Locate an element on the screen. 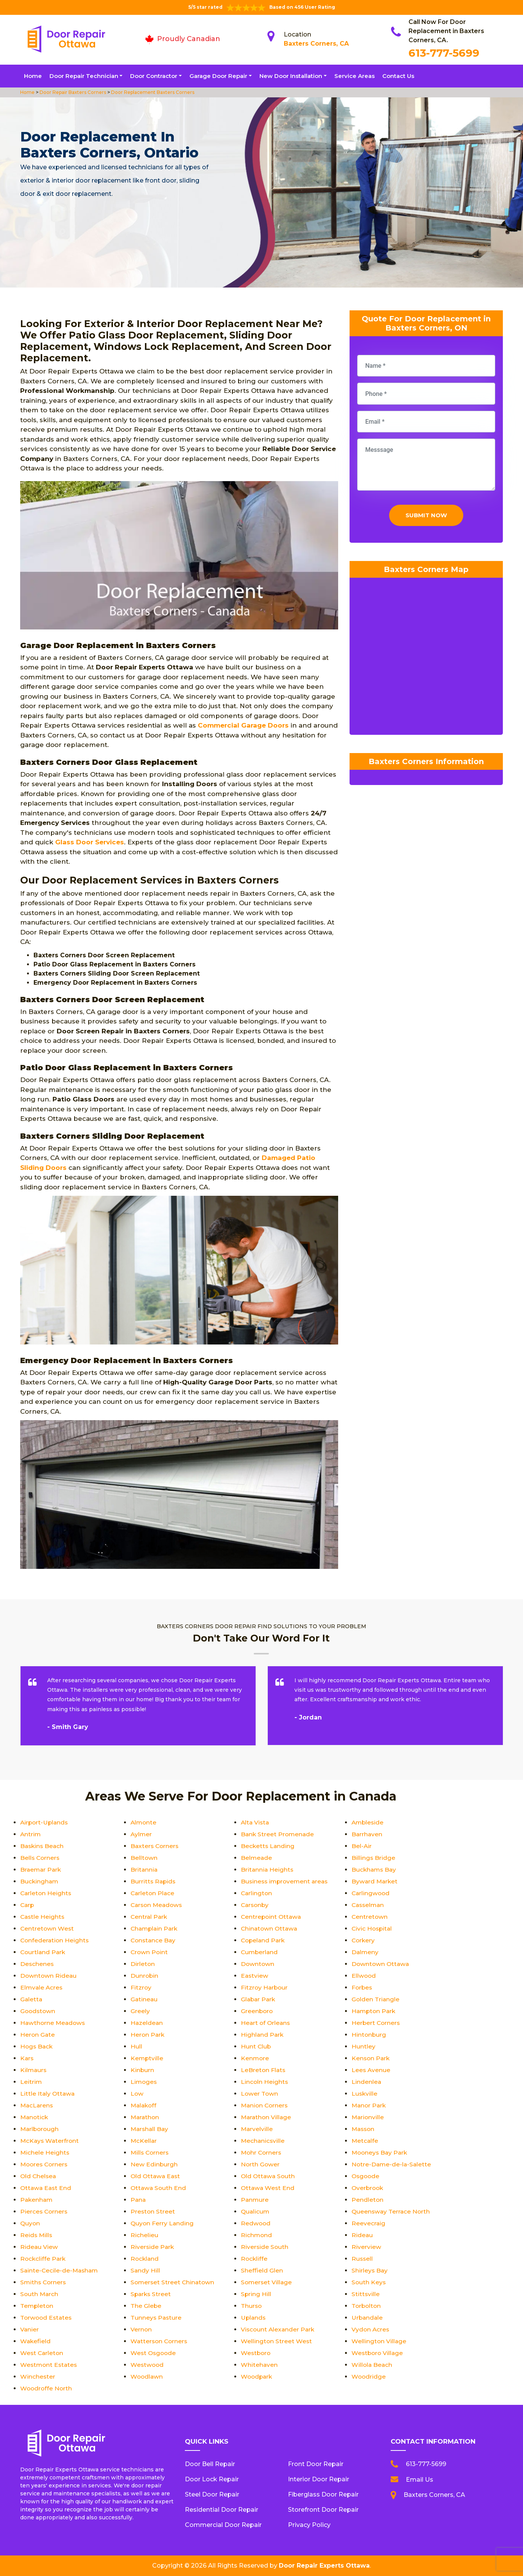 The width and height of the screenshot is (523, 2576). Carleton Heights is located at coordinates (46, 1893).